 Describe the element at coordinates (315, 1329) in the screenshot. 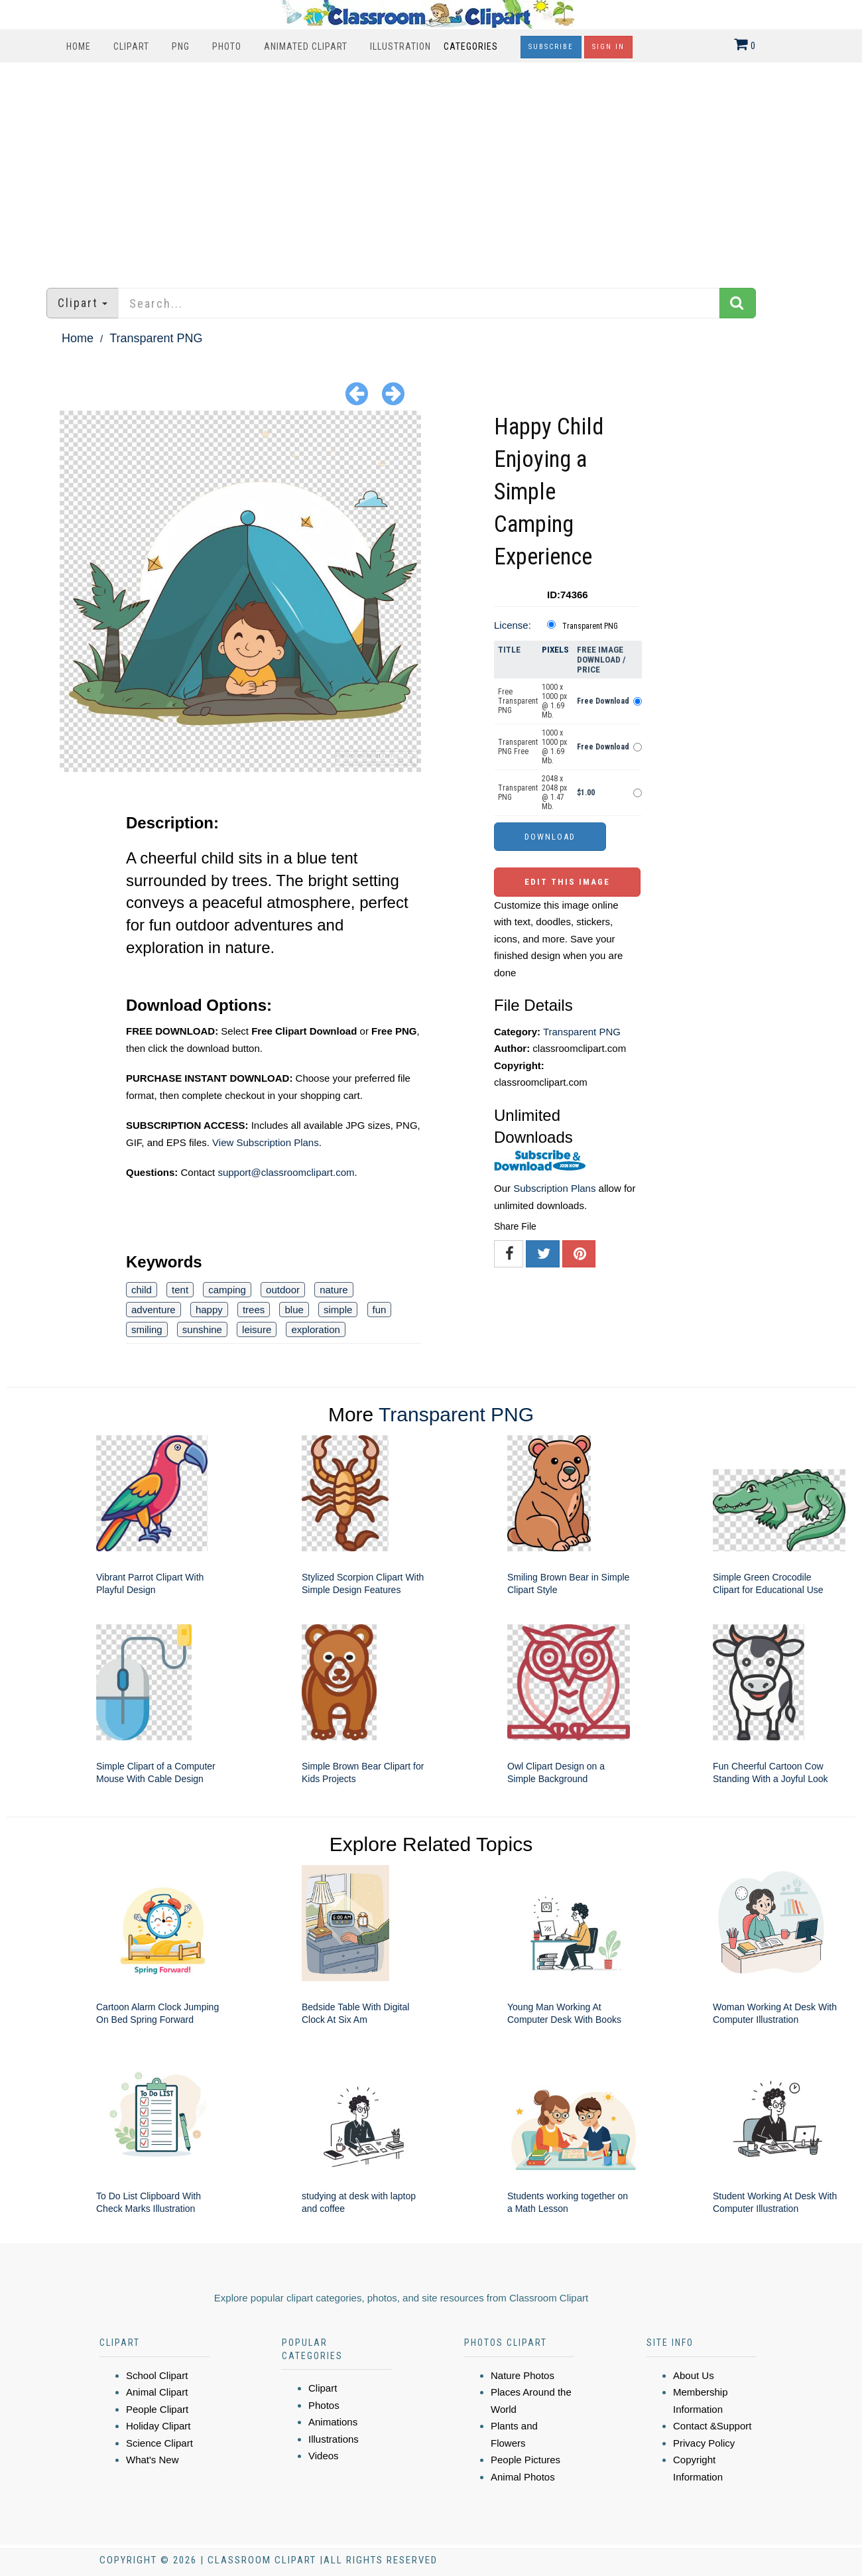

I see `exploration` at that location.